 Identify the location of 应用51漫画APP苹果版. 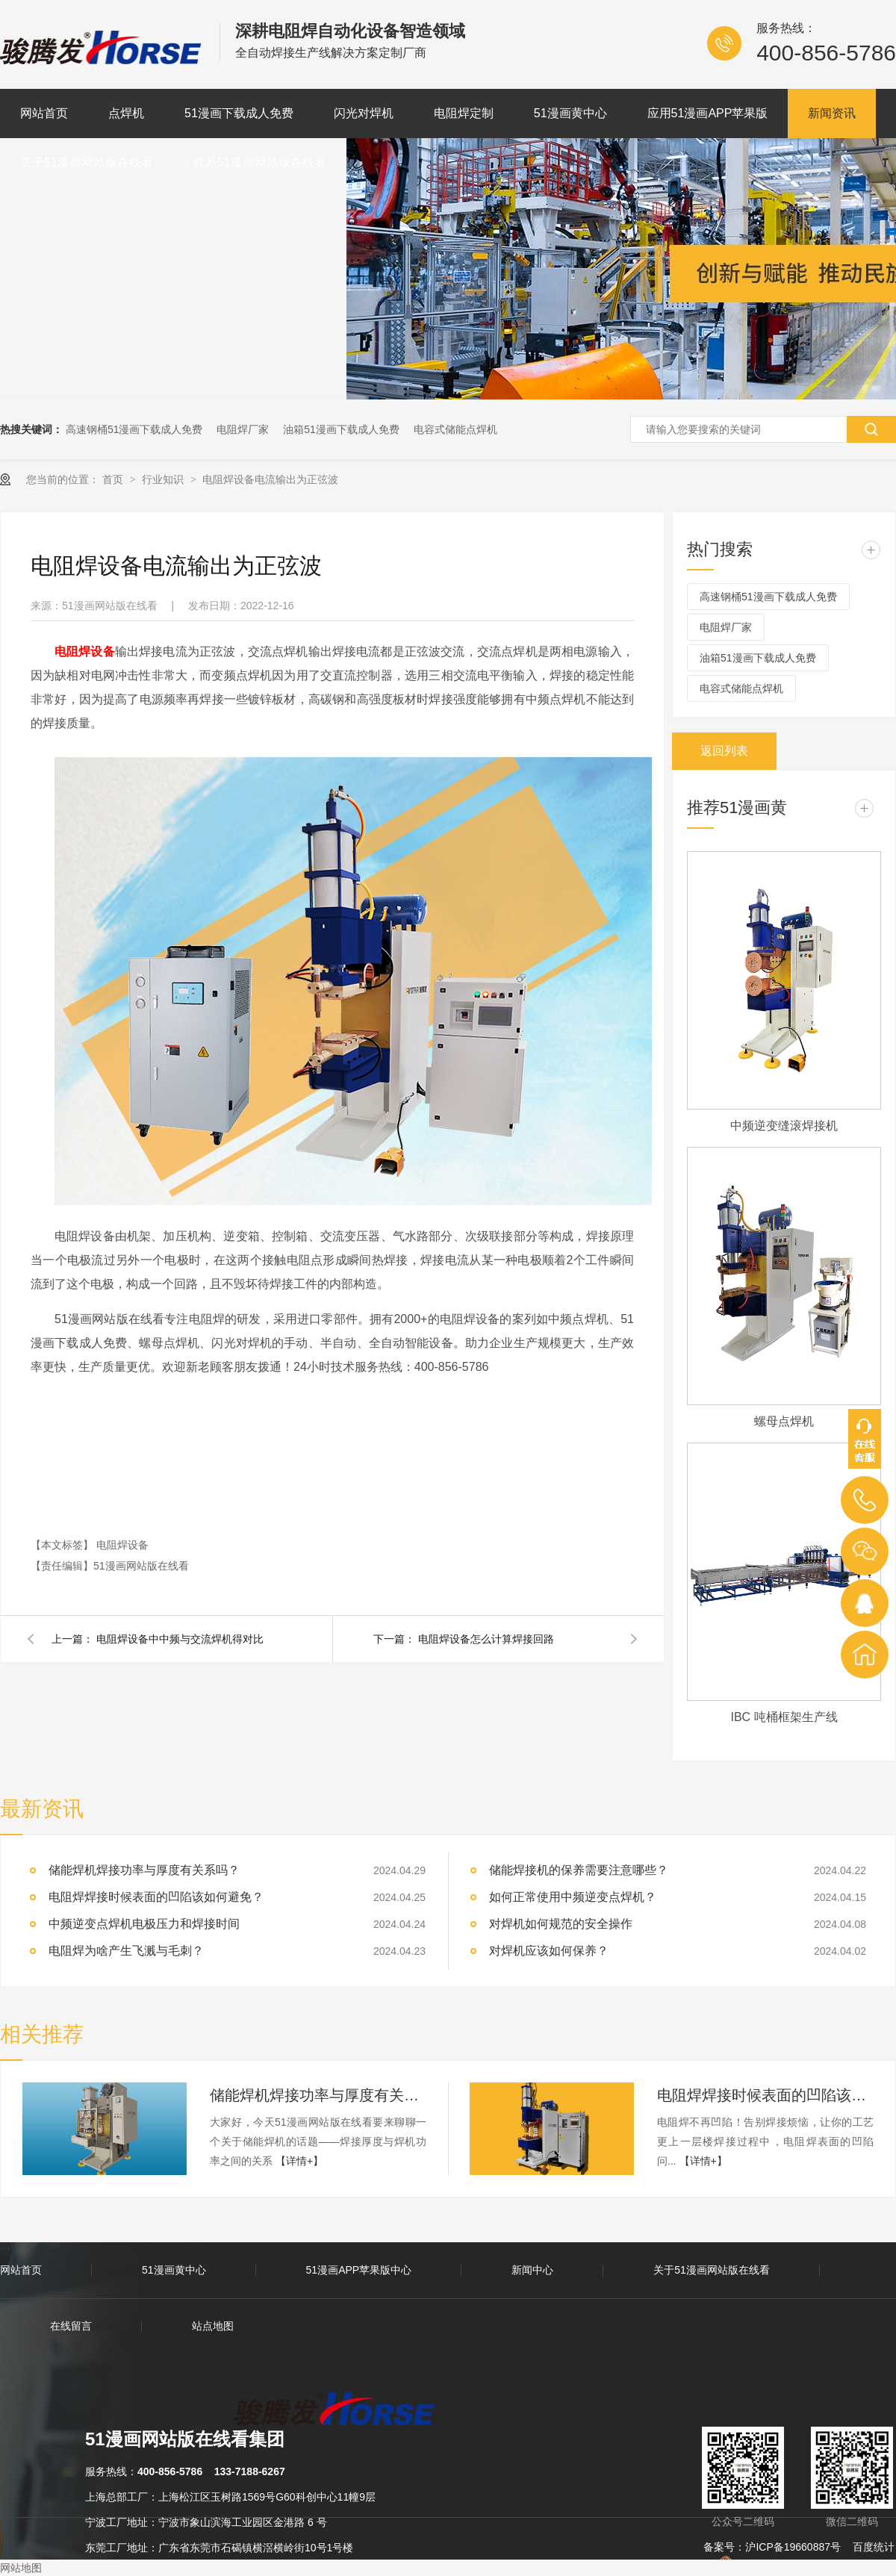
(707, 113).